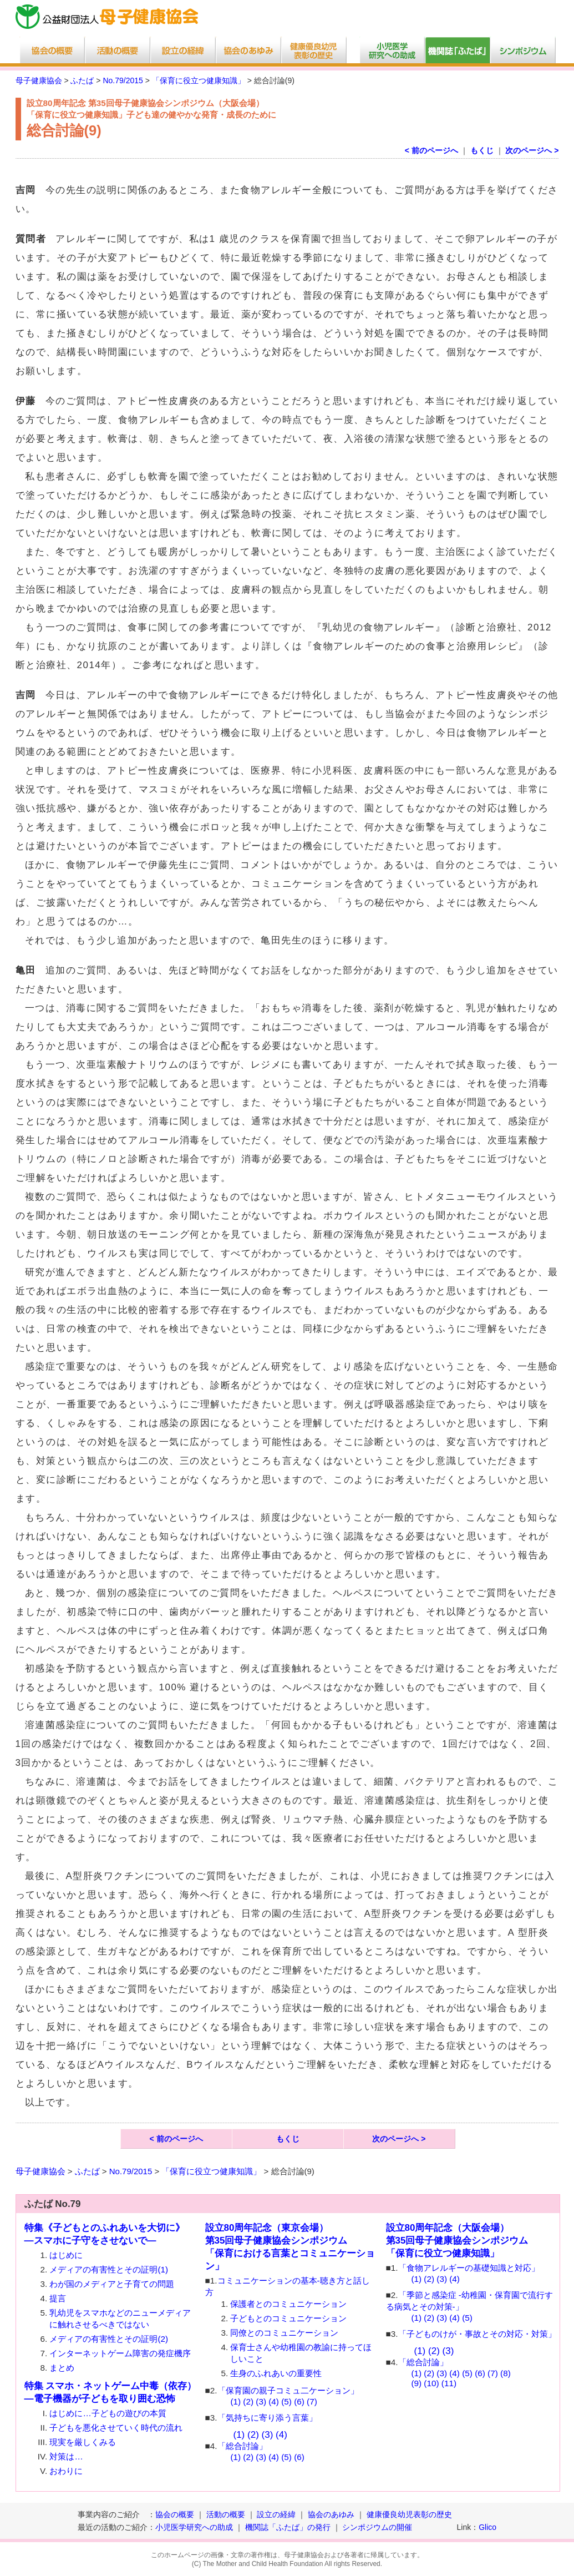 The width and height of the screenshot is (574, 2576). What do you see at coordinates (448, 2383) in the screenshot?
I see `(11)` at bounding box center [448, 2383].